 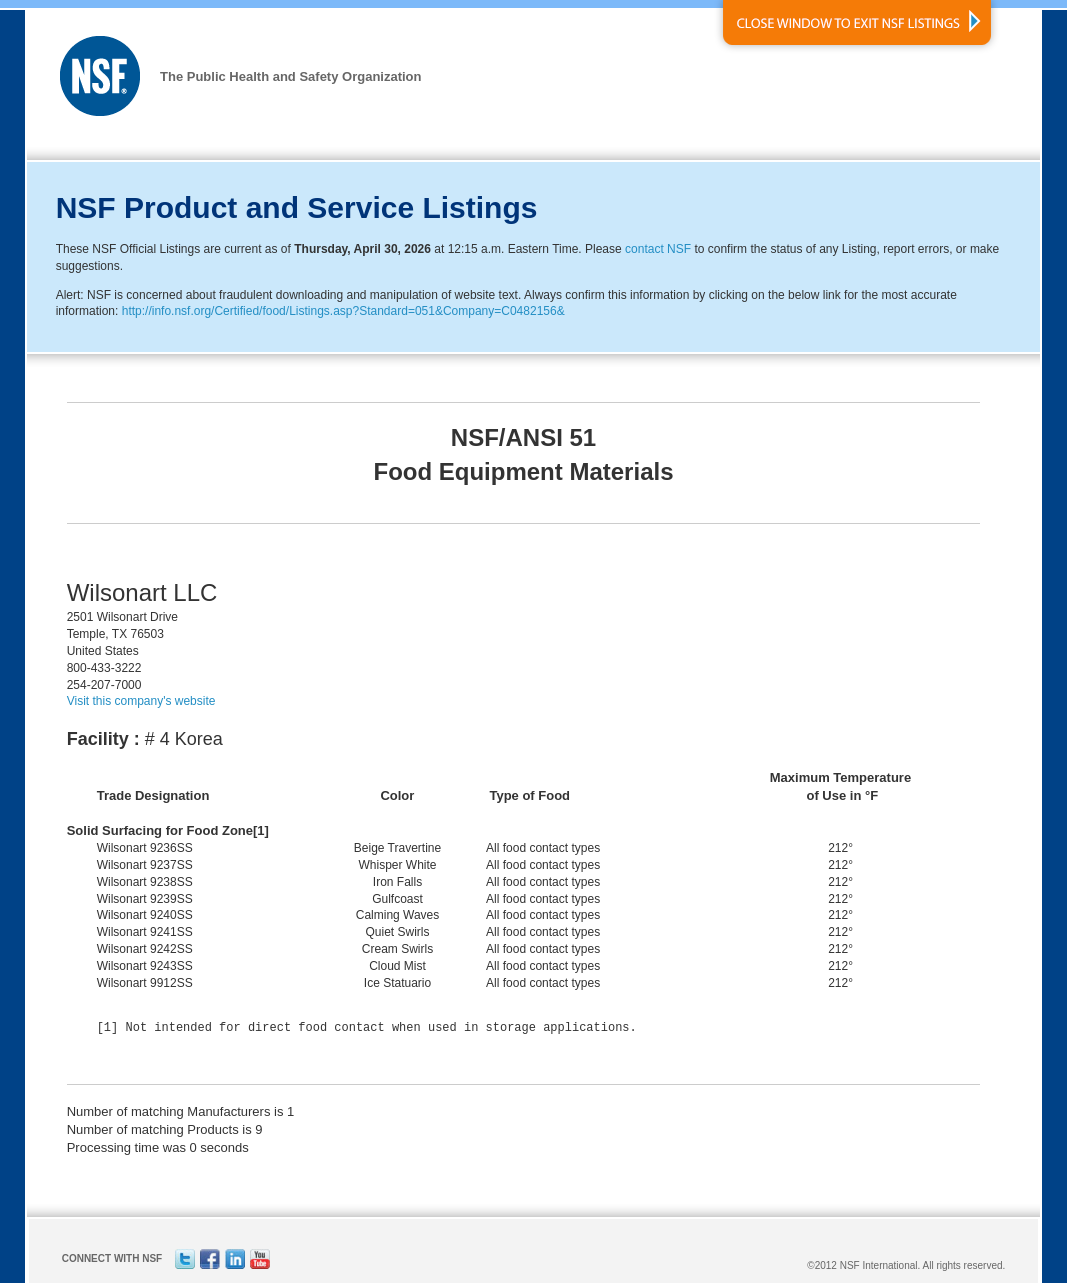 I want to click on Visit this company's website, so click(x=141, y=701).